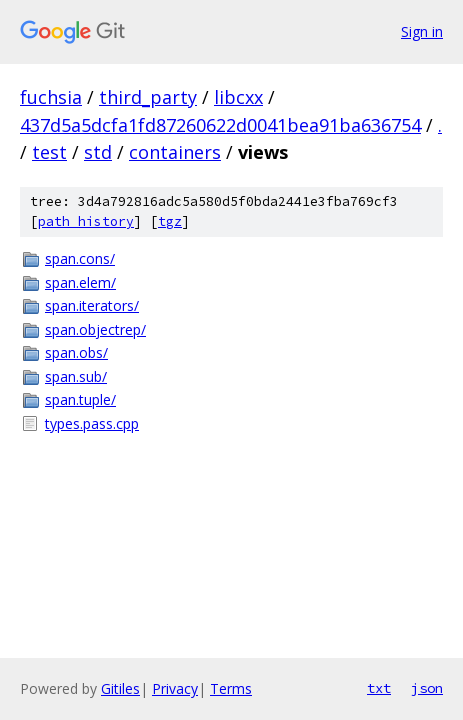 The image size is (463, 720). Describe the element at coordinates (427, 688) in the screenshot. I see `json` at that location.